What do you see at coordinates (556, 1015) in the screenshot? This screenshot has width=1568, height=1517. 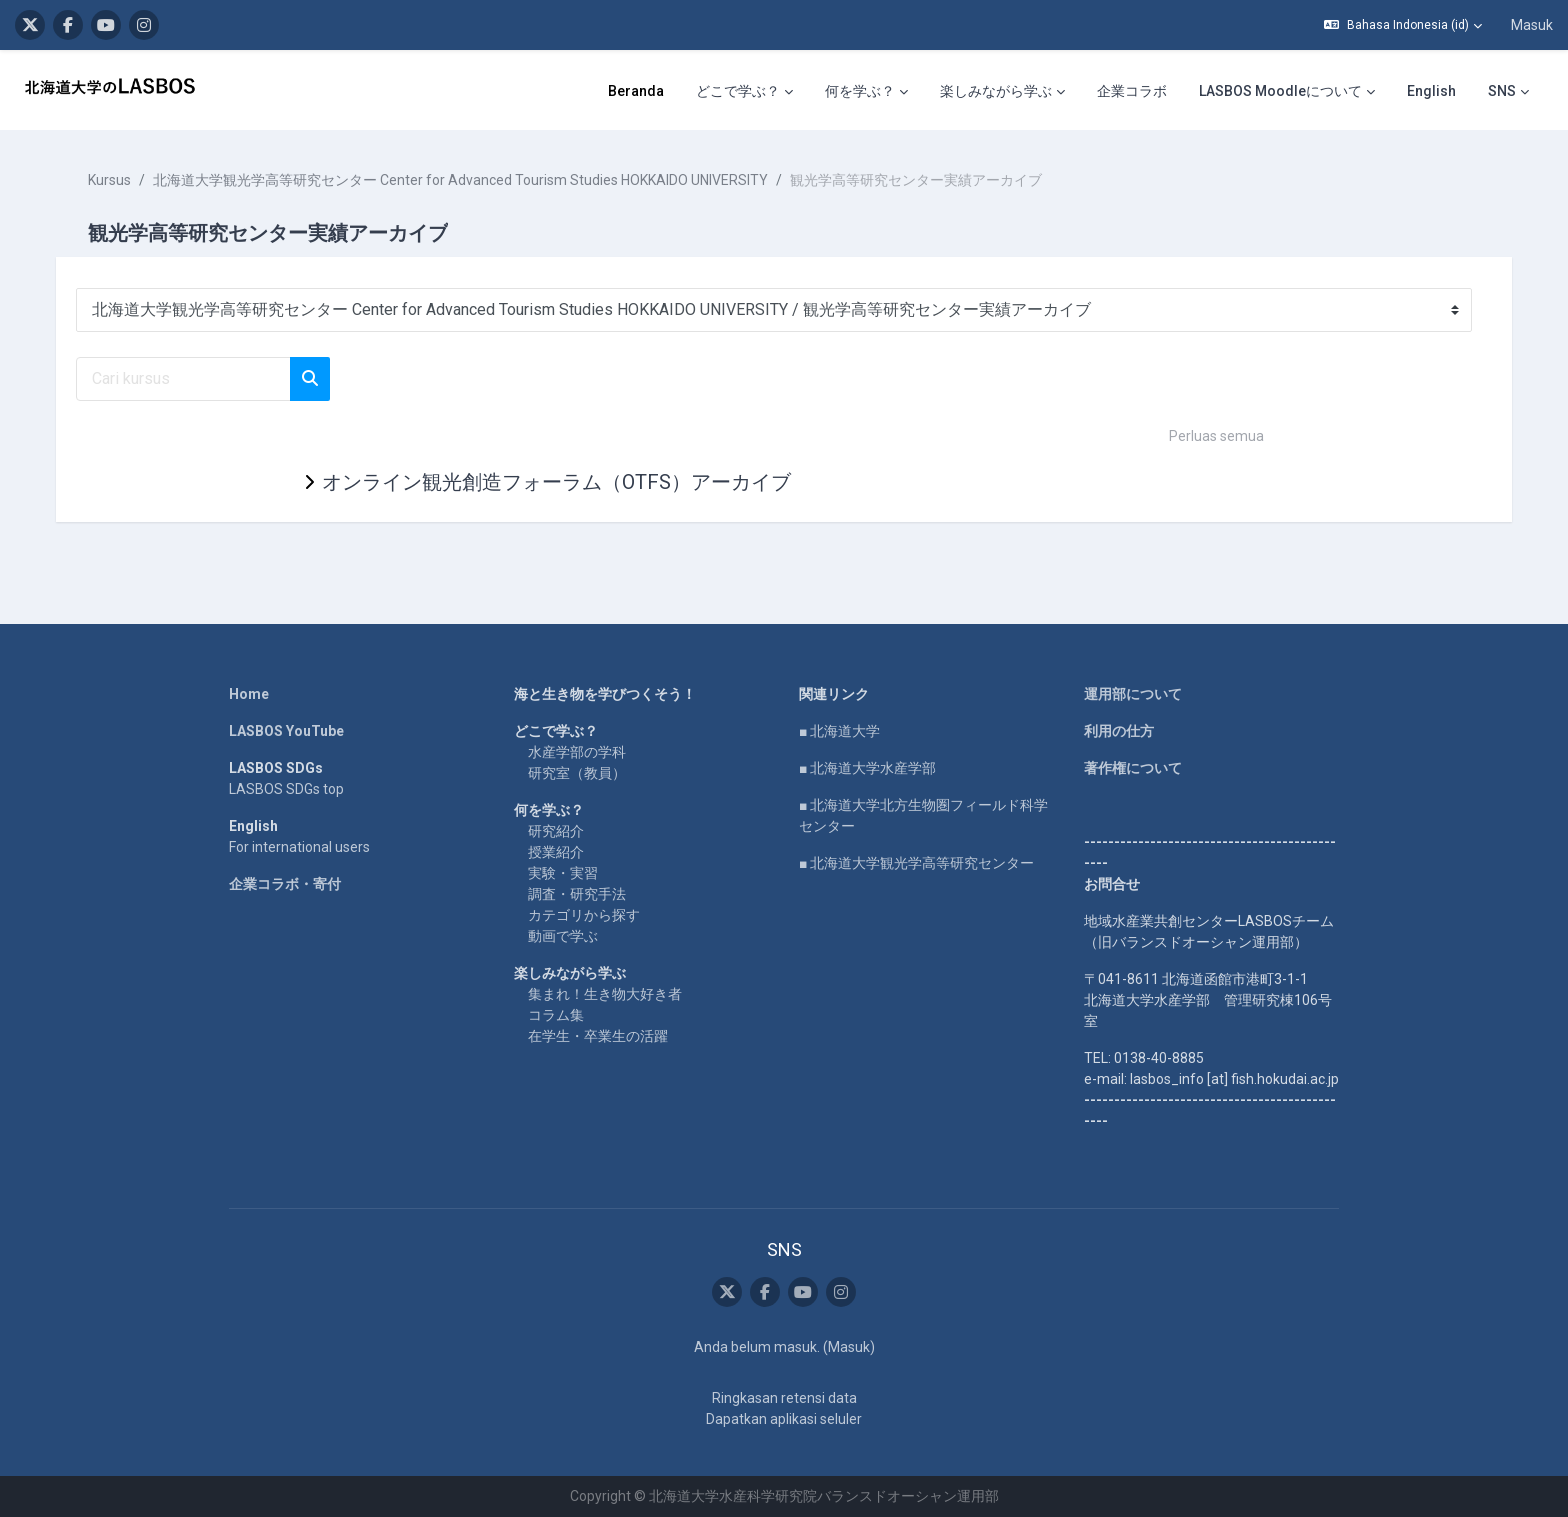 I see `コラム集` at bounding box center [556, 1015].